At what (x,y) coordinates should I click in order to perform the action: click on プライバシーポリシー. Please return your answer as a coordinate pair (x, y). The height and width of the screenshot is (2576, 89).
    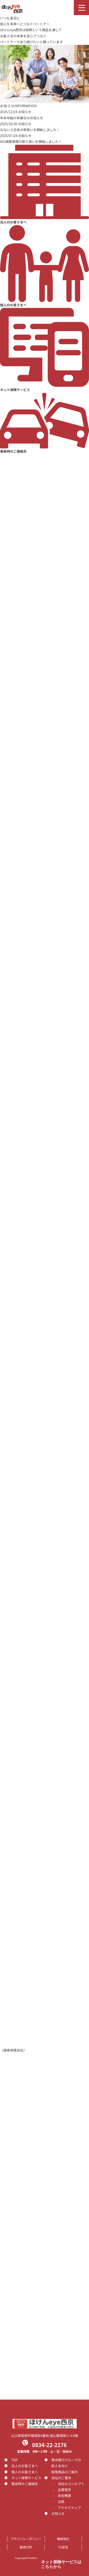
    Looking at the image, I should click on (25, 2539).